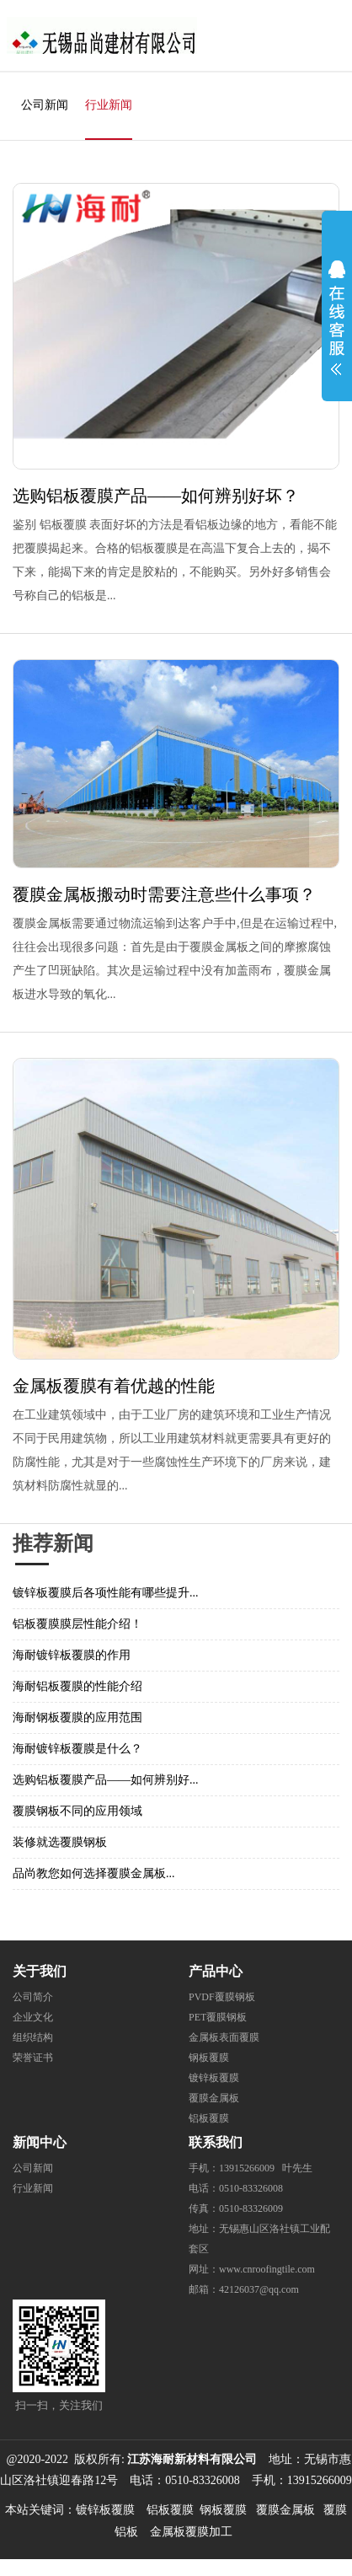 The image size is (352, 2576). What do you see at coordinates (209, 2057) in the screenshot?
I see `钢板覆膜` at bounding box center [209, 2057].